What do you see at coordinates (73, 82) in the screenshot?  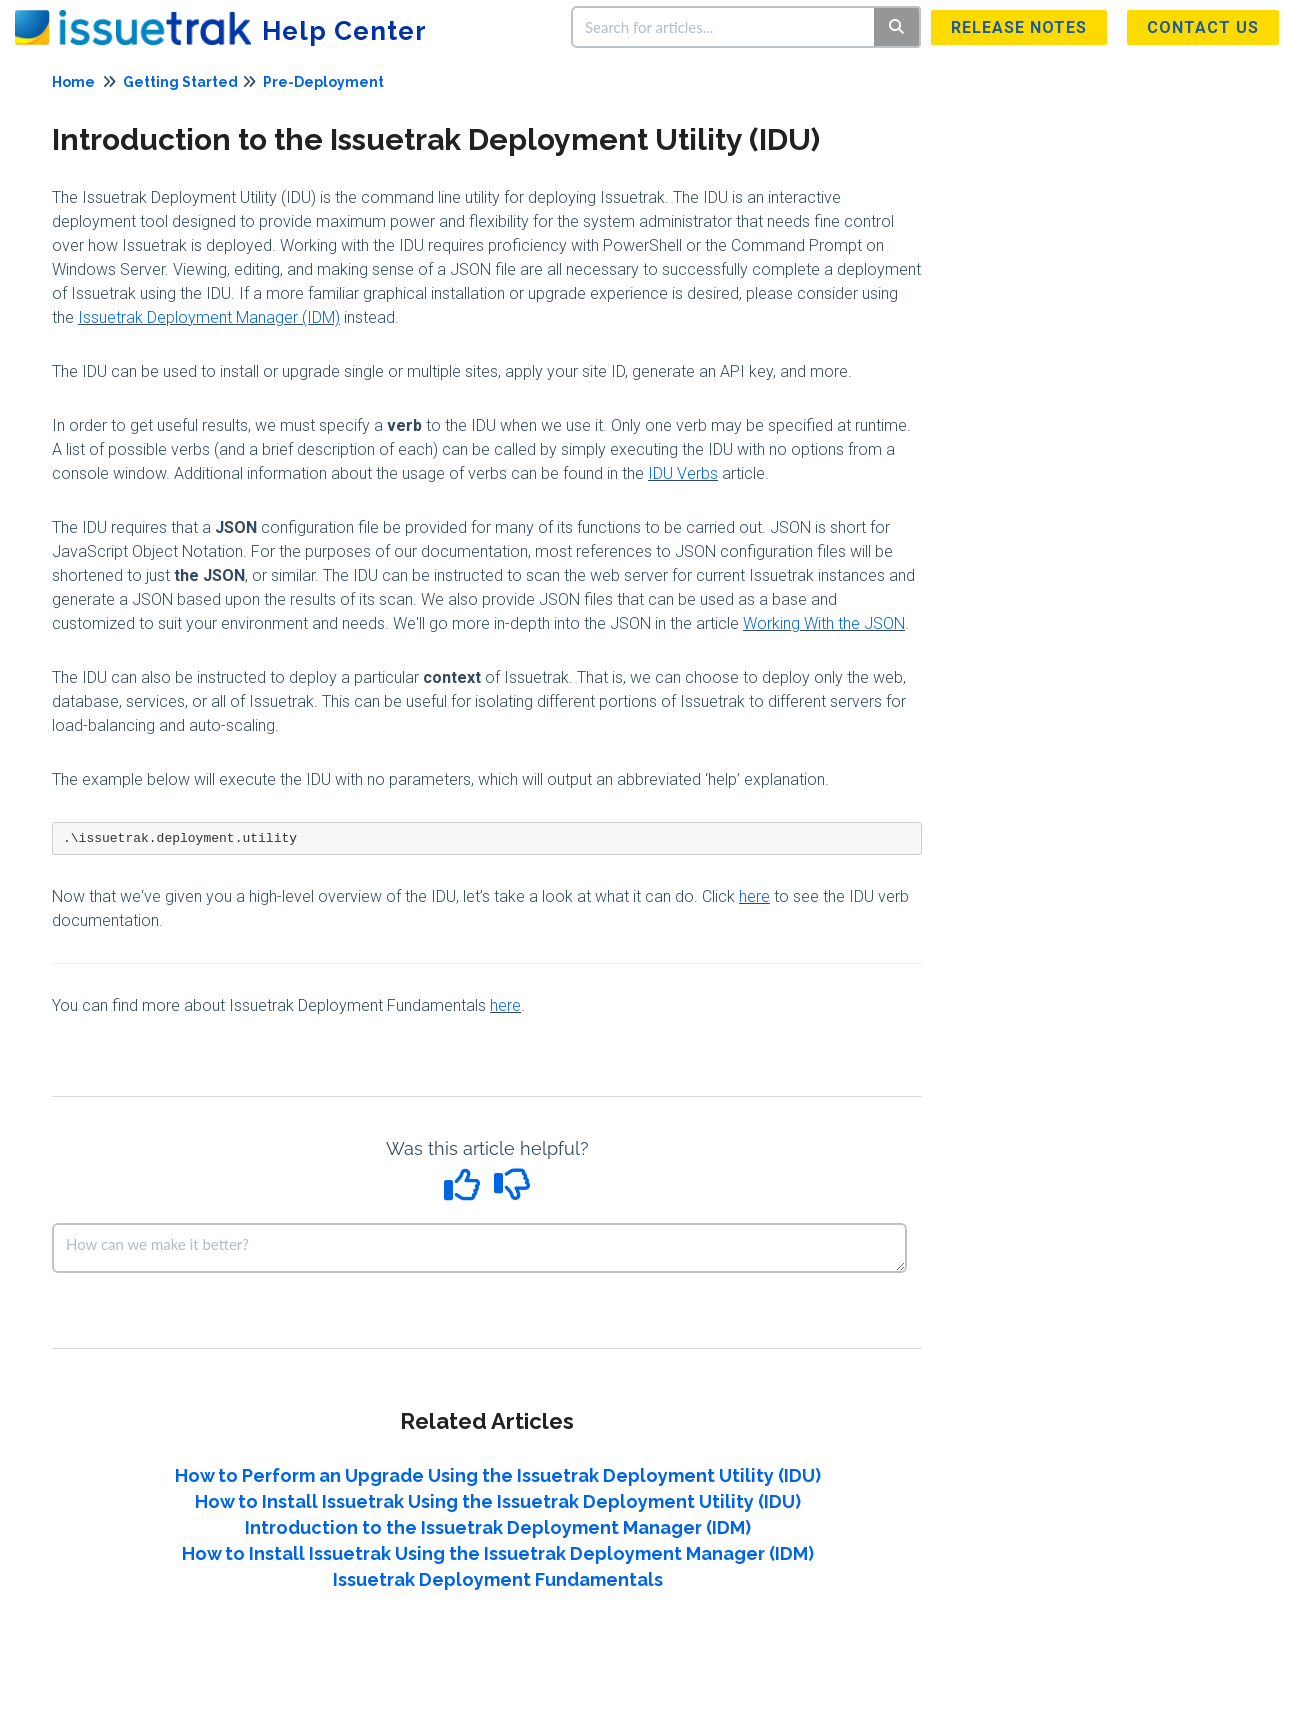 I see `Home` at bounding box center [73, 82].